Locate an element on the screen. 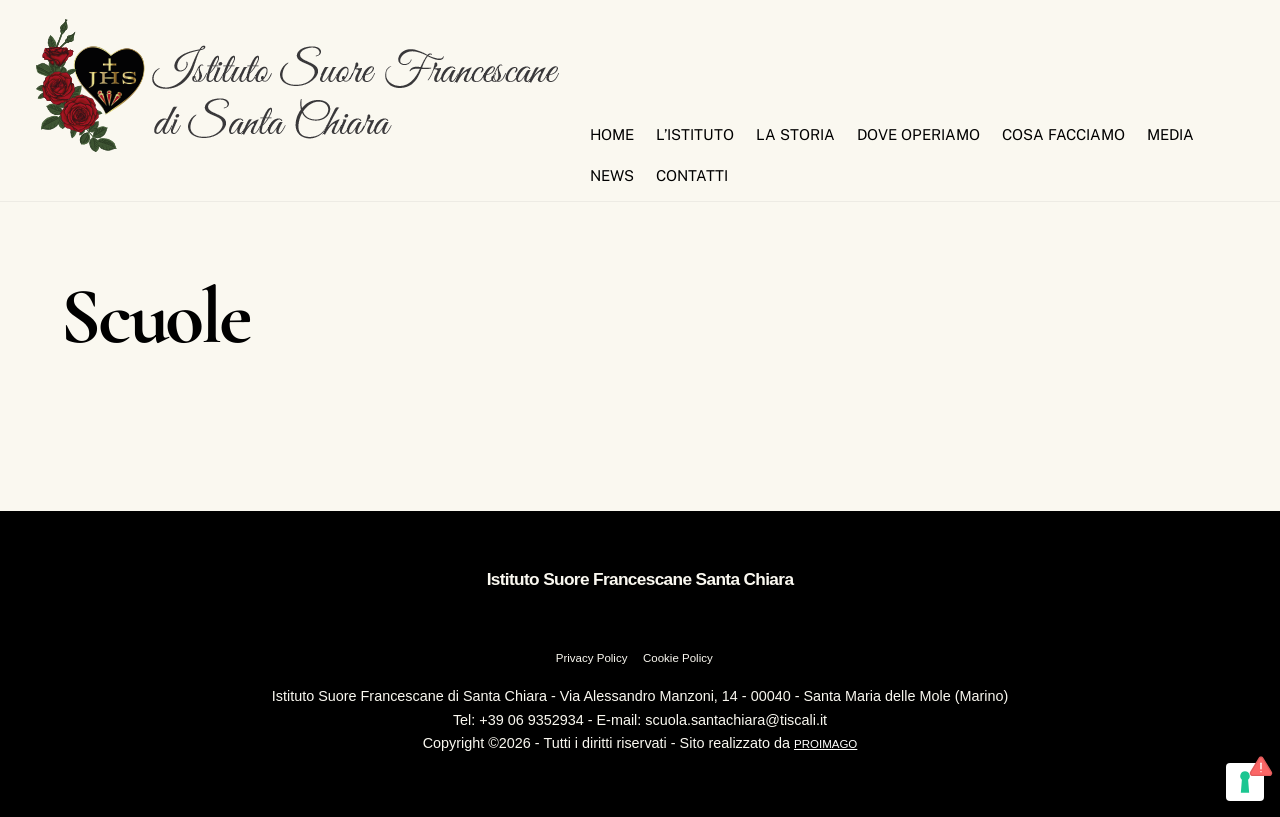  Cosa Facciamo is located at coordinates (1063, 134).